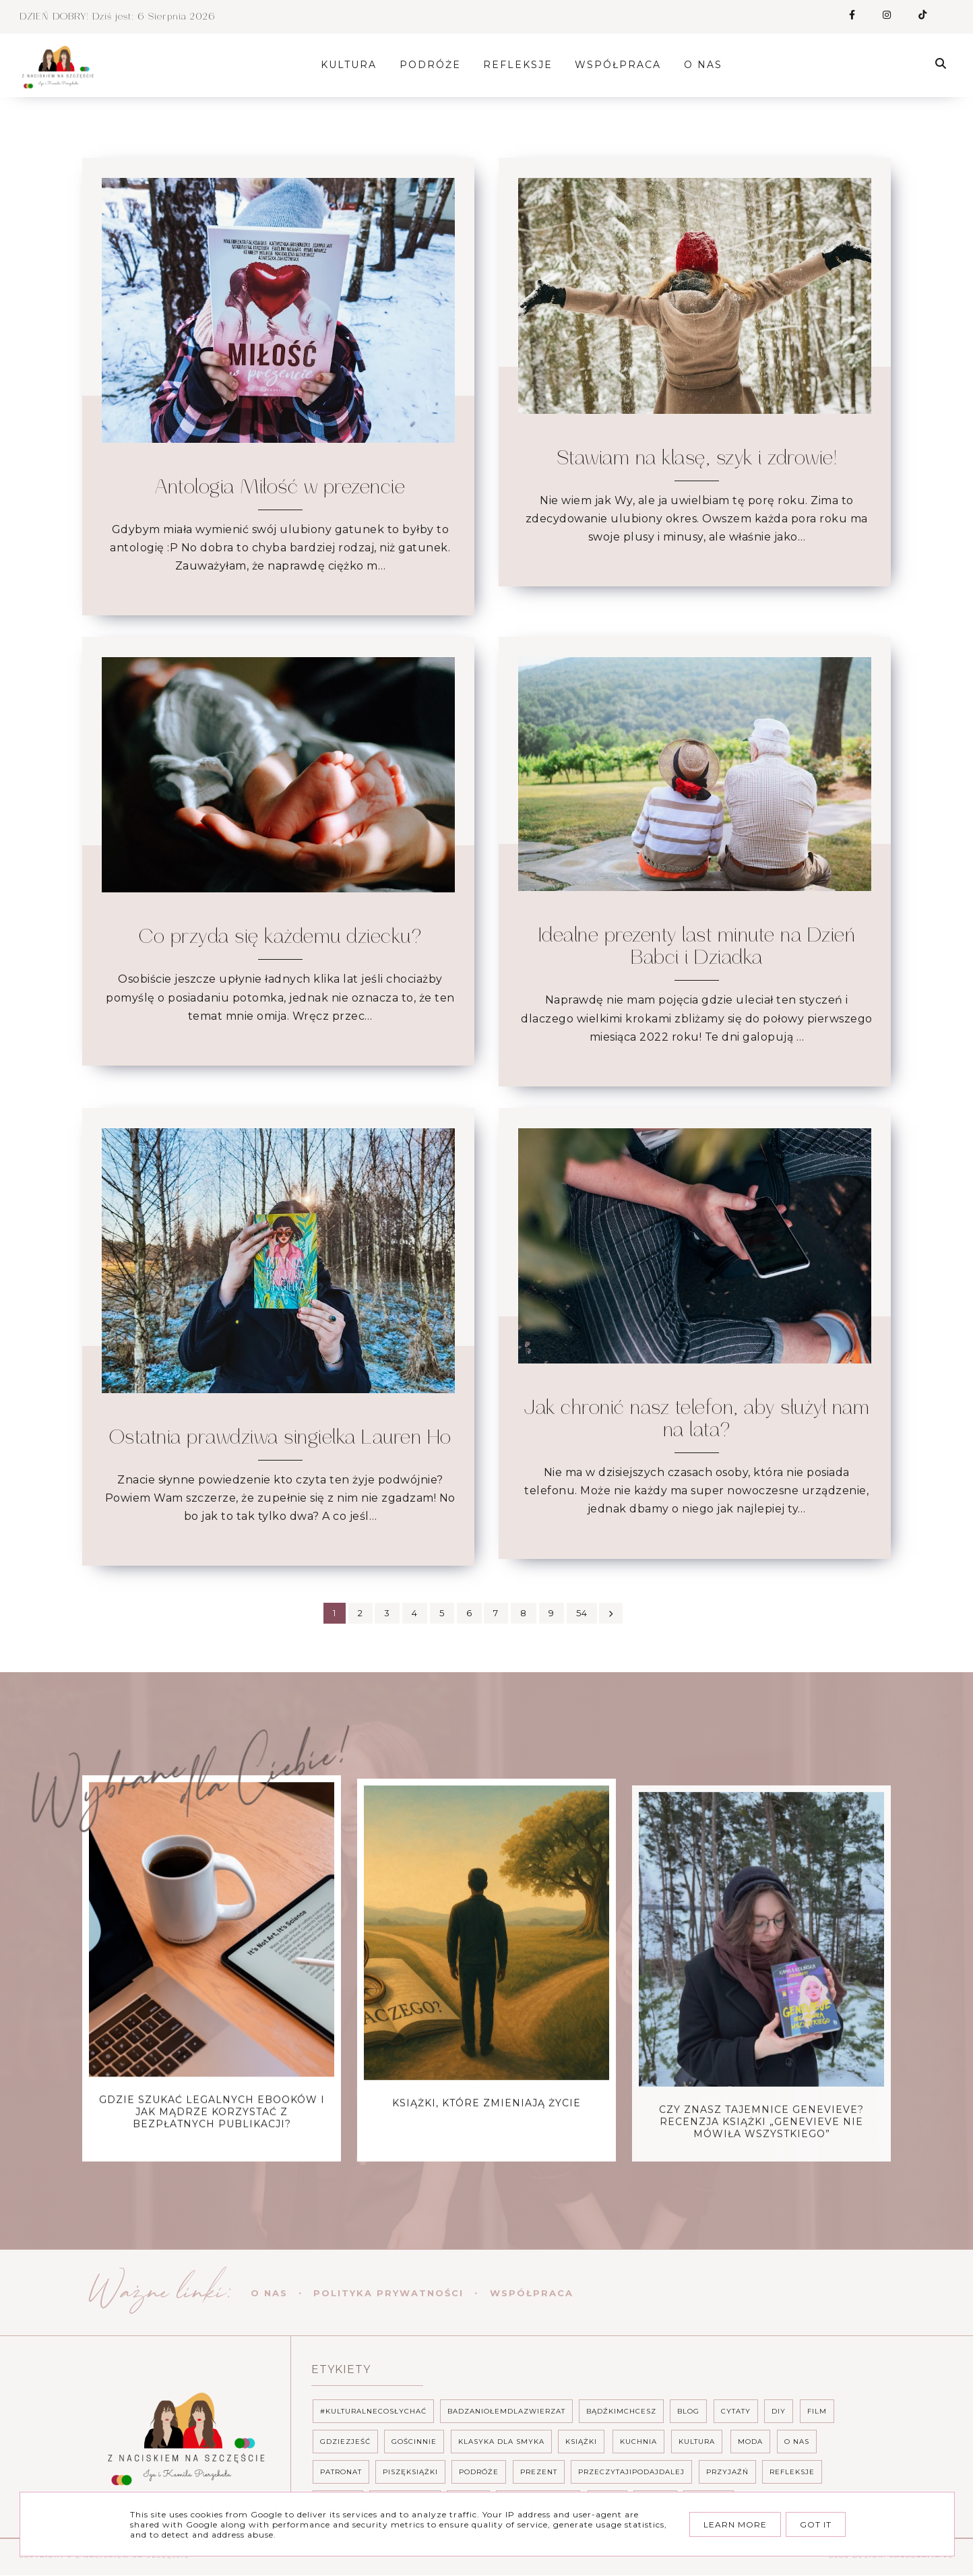 The image size is (973, 2576). I want to click on Podróże [menuitem], so click(435, 65).